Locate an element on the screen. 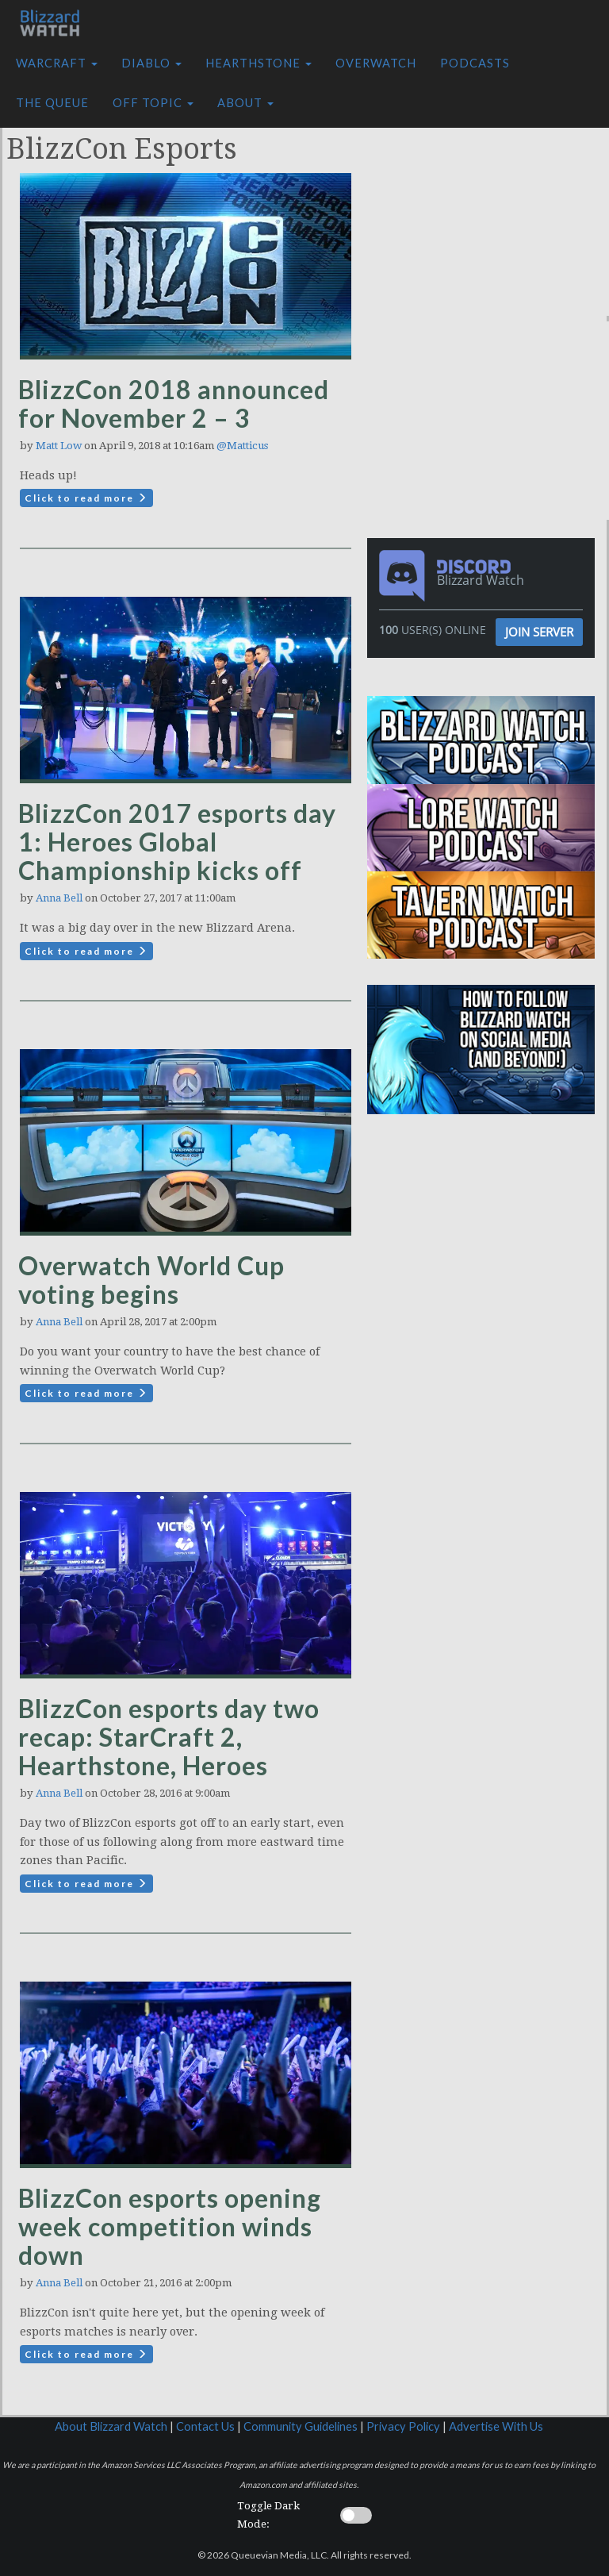 This screenshot has width=609, height=2576. Click to read more is located at coordinates (86, 498).